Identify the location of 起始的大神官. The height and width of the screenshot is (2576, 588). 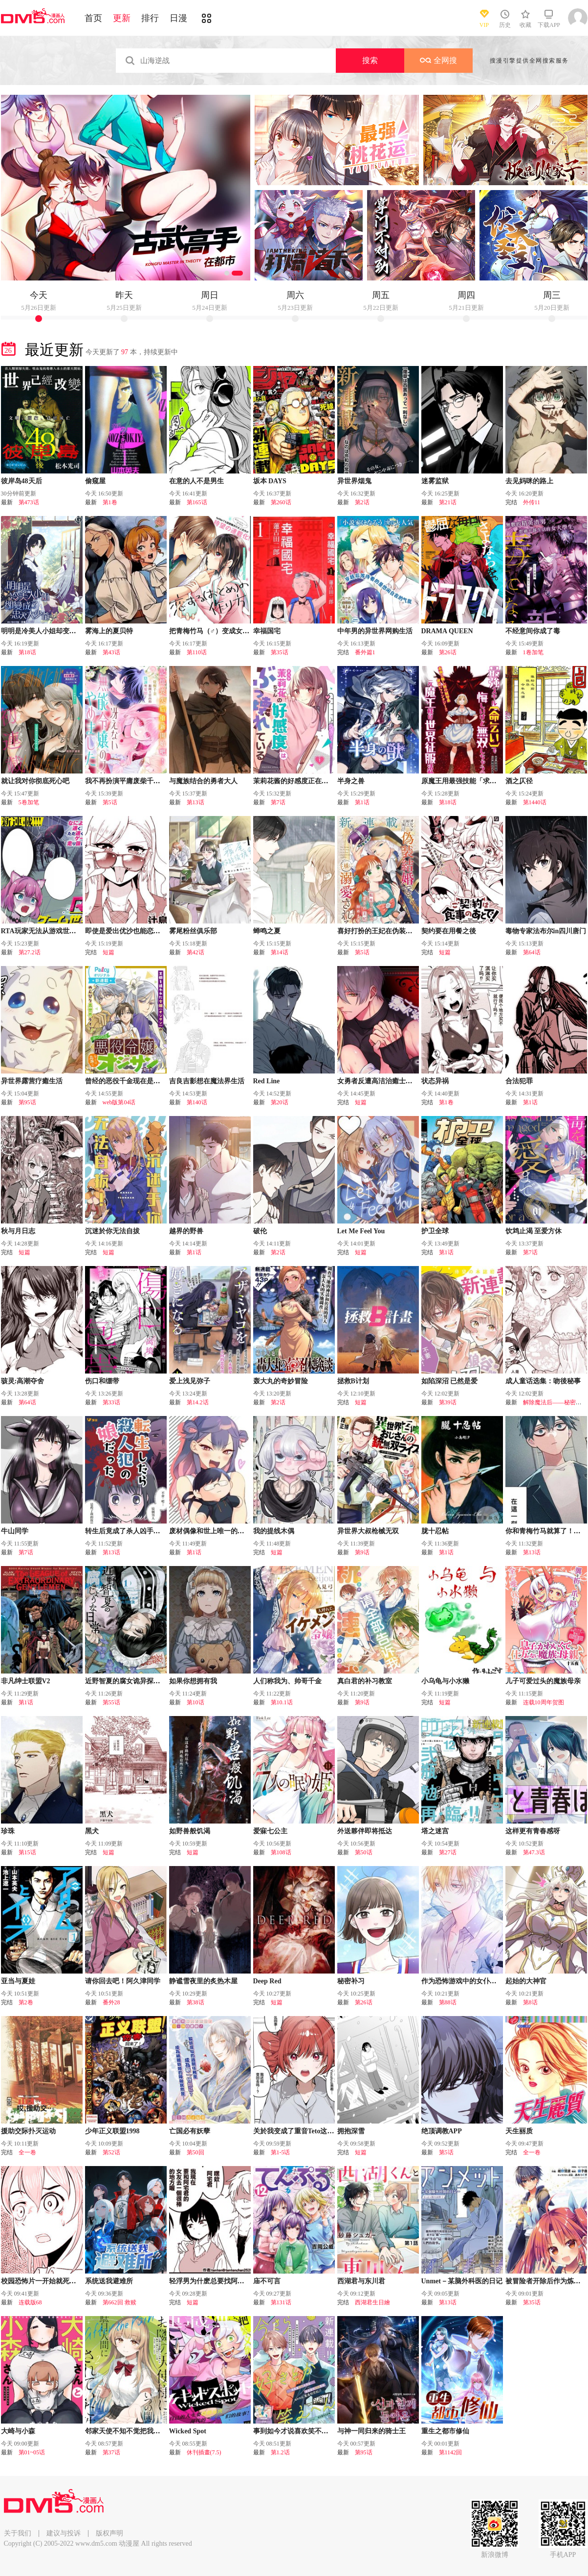
(525, 1981).